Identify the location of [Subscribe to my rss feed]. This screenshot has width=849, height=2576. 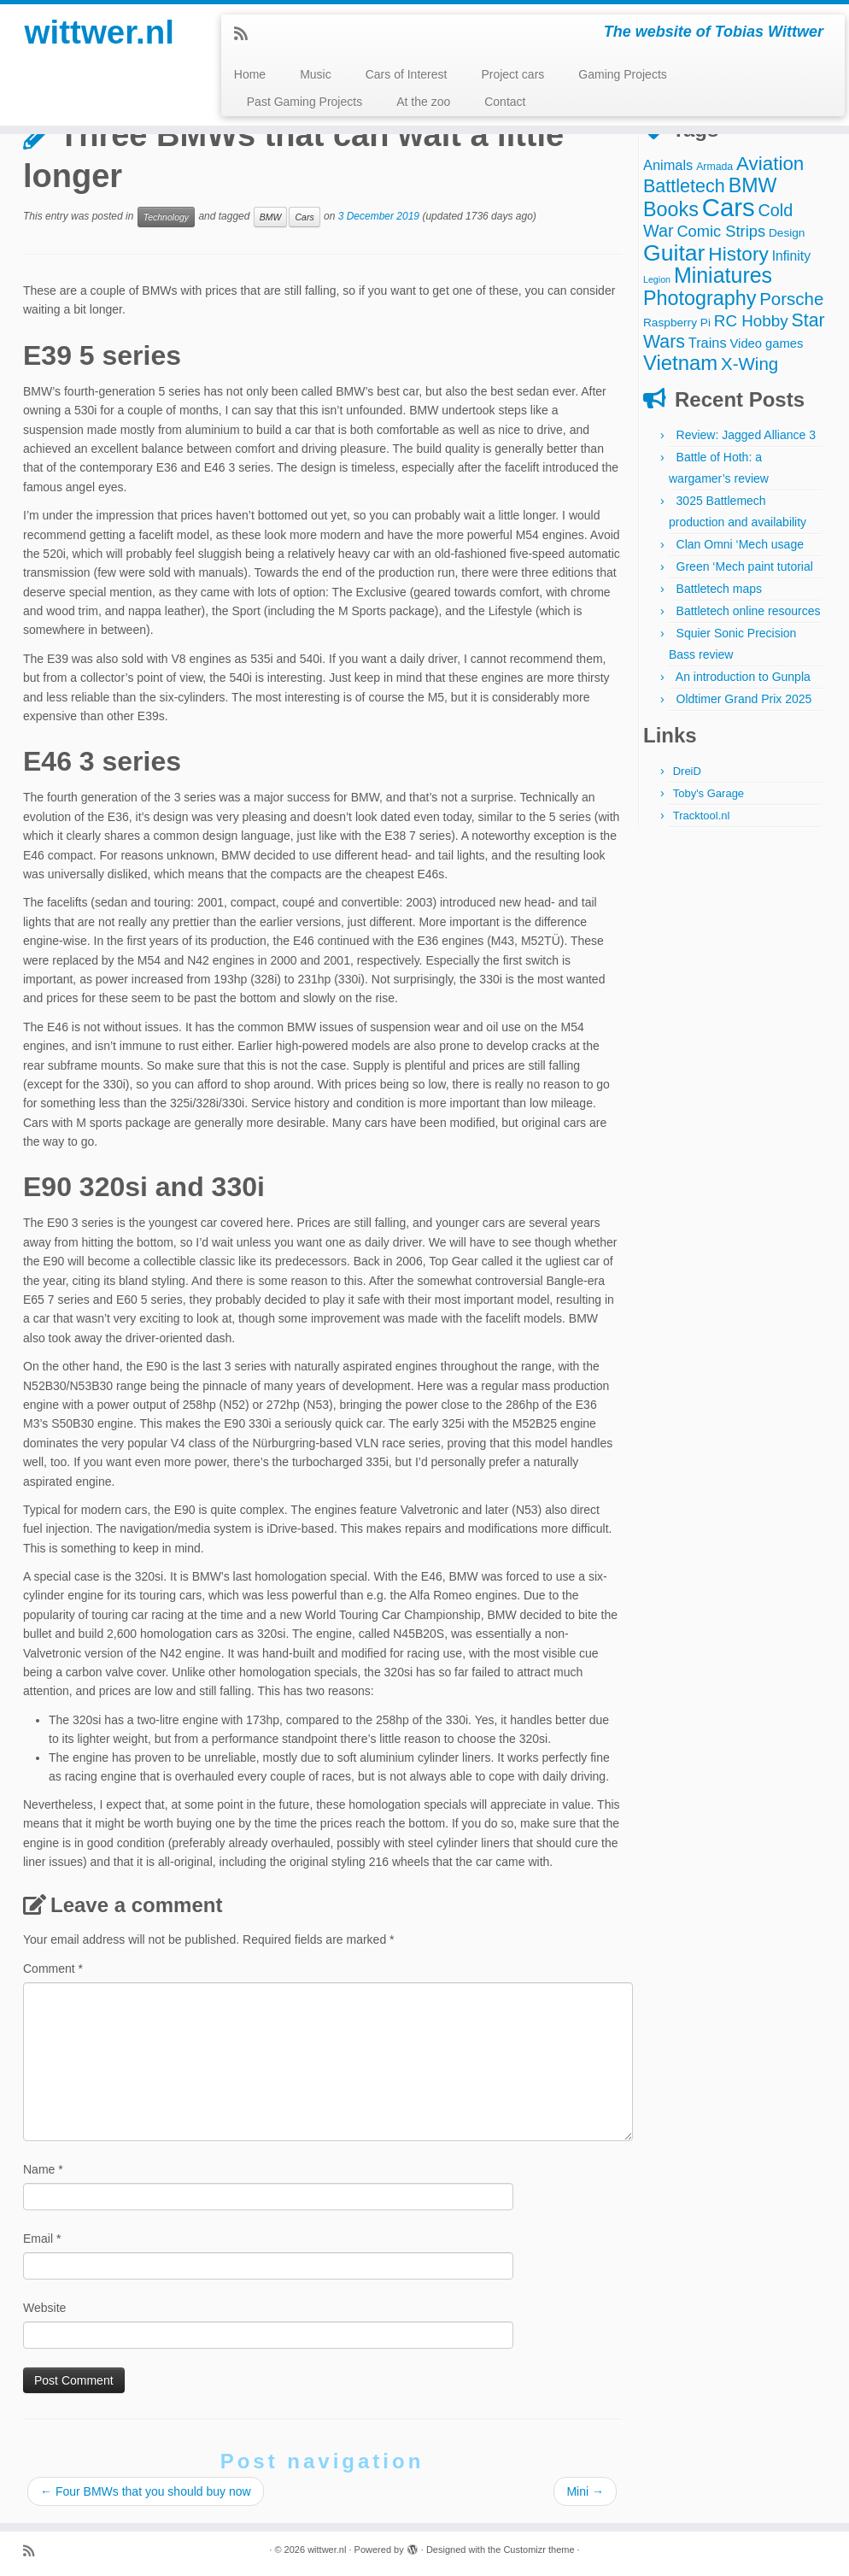
(246, 34).